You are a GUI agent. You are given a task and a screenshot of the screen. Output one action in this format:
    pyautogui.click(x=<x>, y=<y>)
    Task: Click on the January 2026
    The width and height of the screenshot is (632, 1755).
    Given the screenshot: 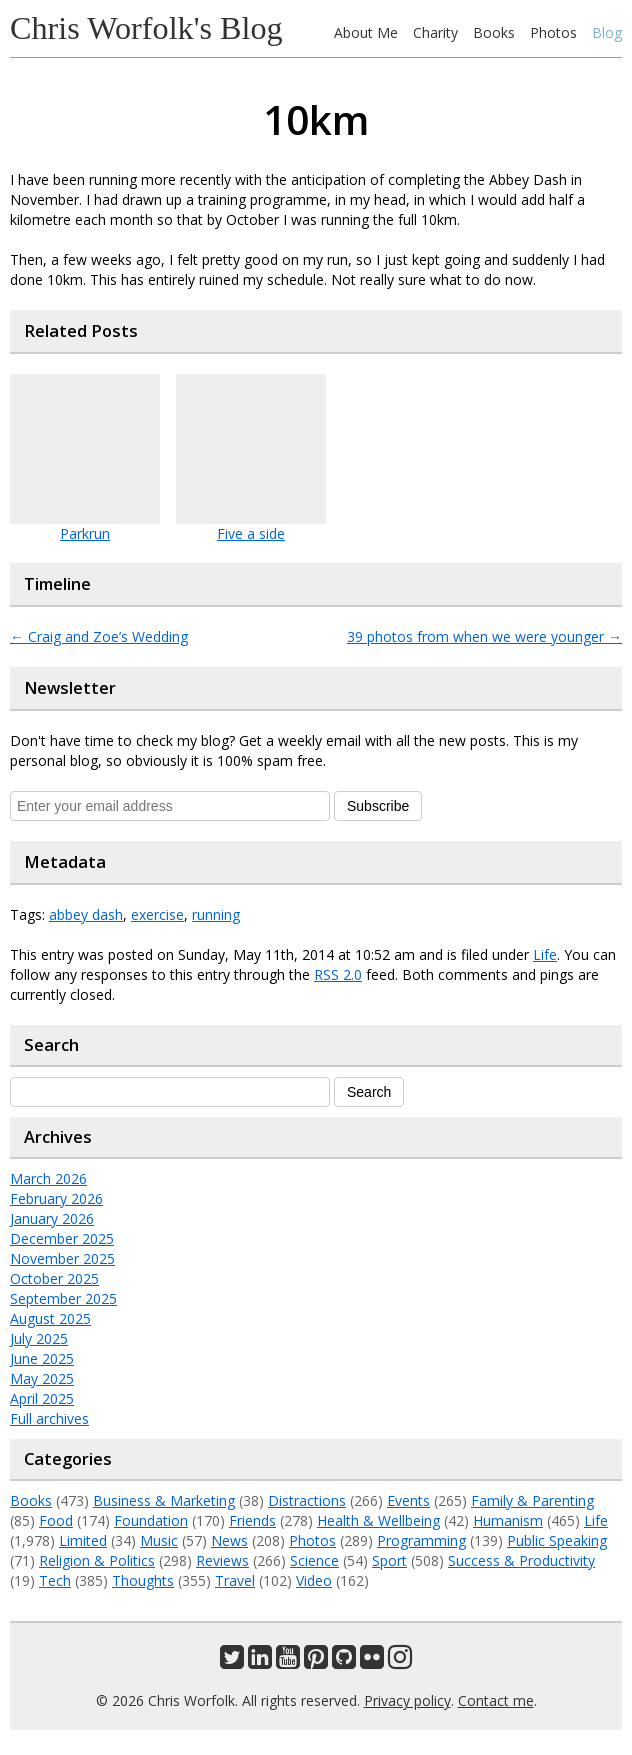 What is the action you would take?
    pyautogui.click(x=52, y=1218)
    